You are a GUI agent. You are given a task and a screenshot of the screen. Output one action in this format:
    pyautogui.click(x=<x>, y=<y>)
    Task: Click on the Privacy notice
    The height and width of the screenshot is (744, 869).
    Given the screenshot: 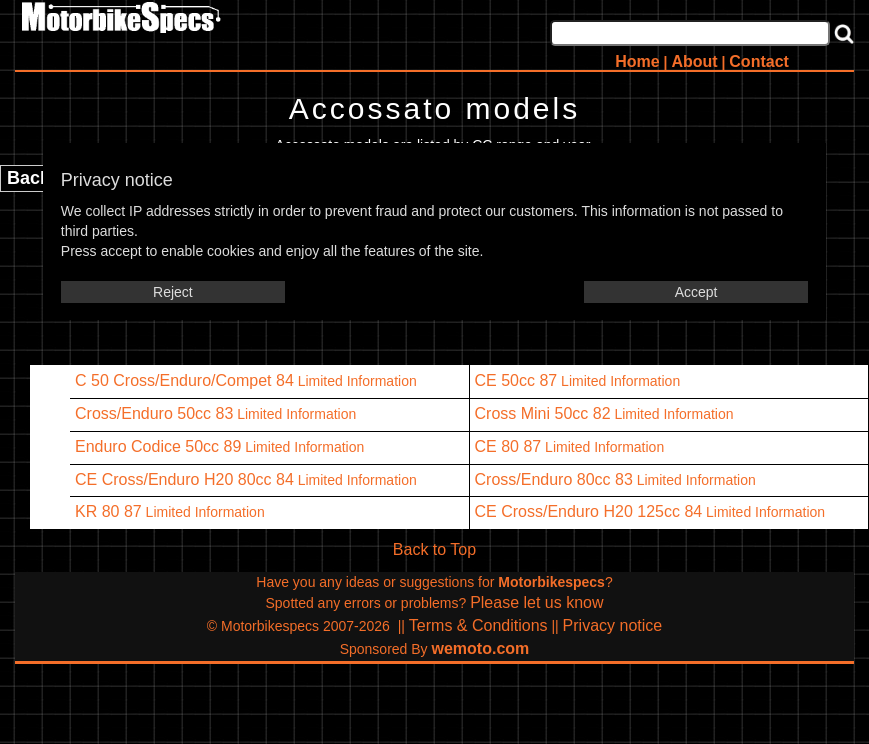 What is the action you would take?
    pyautogui.click(x=613, y=625)
    